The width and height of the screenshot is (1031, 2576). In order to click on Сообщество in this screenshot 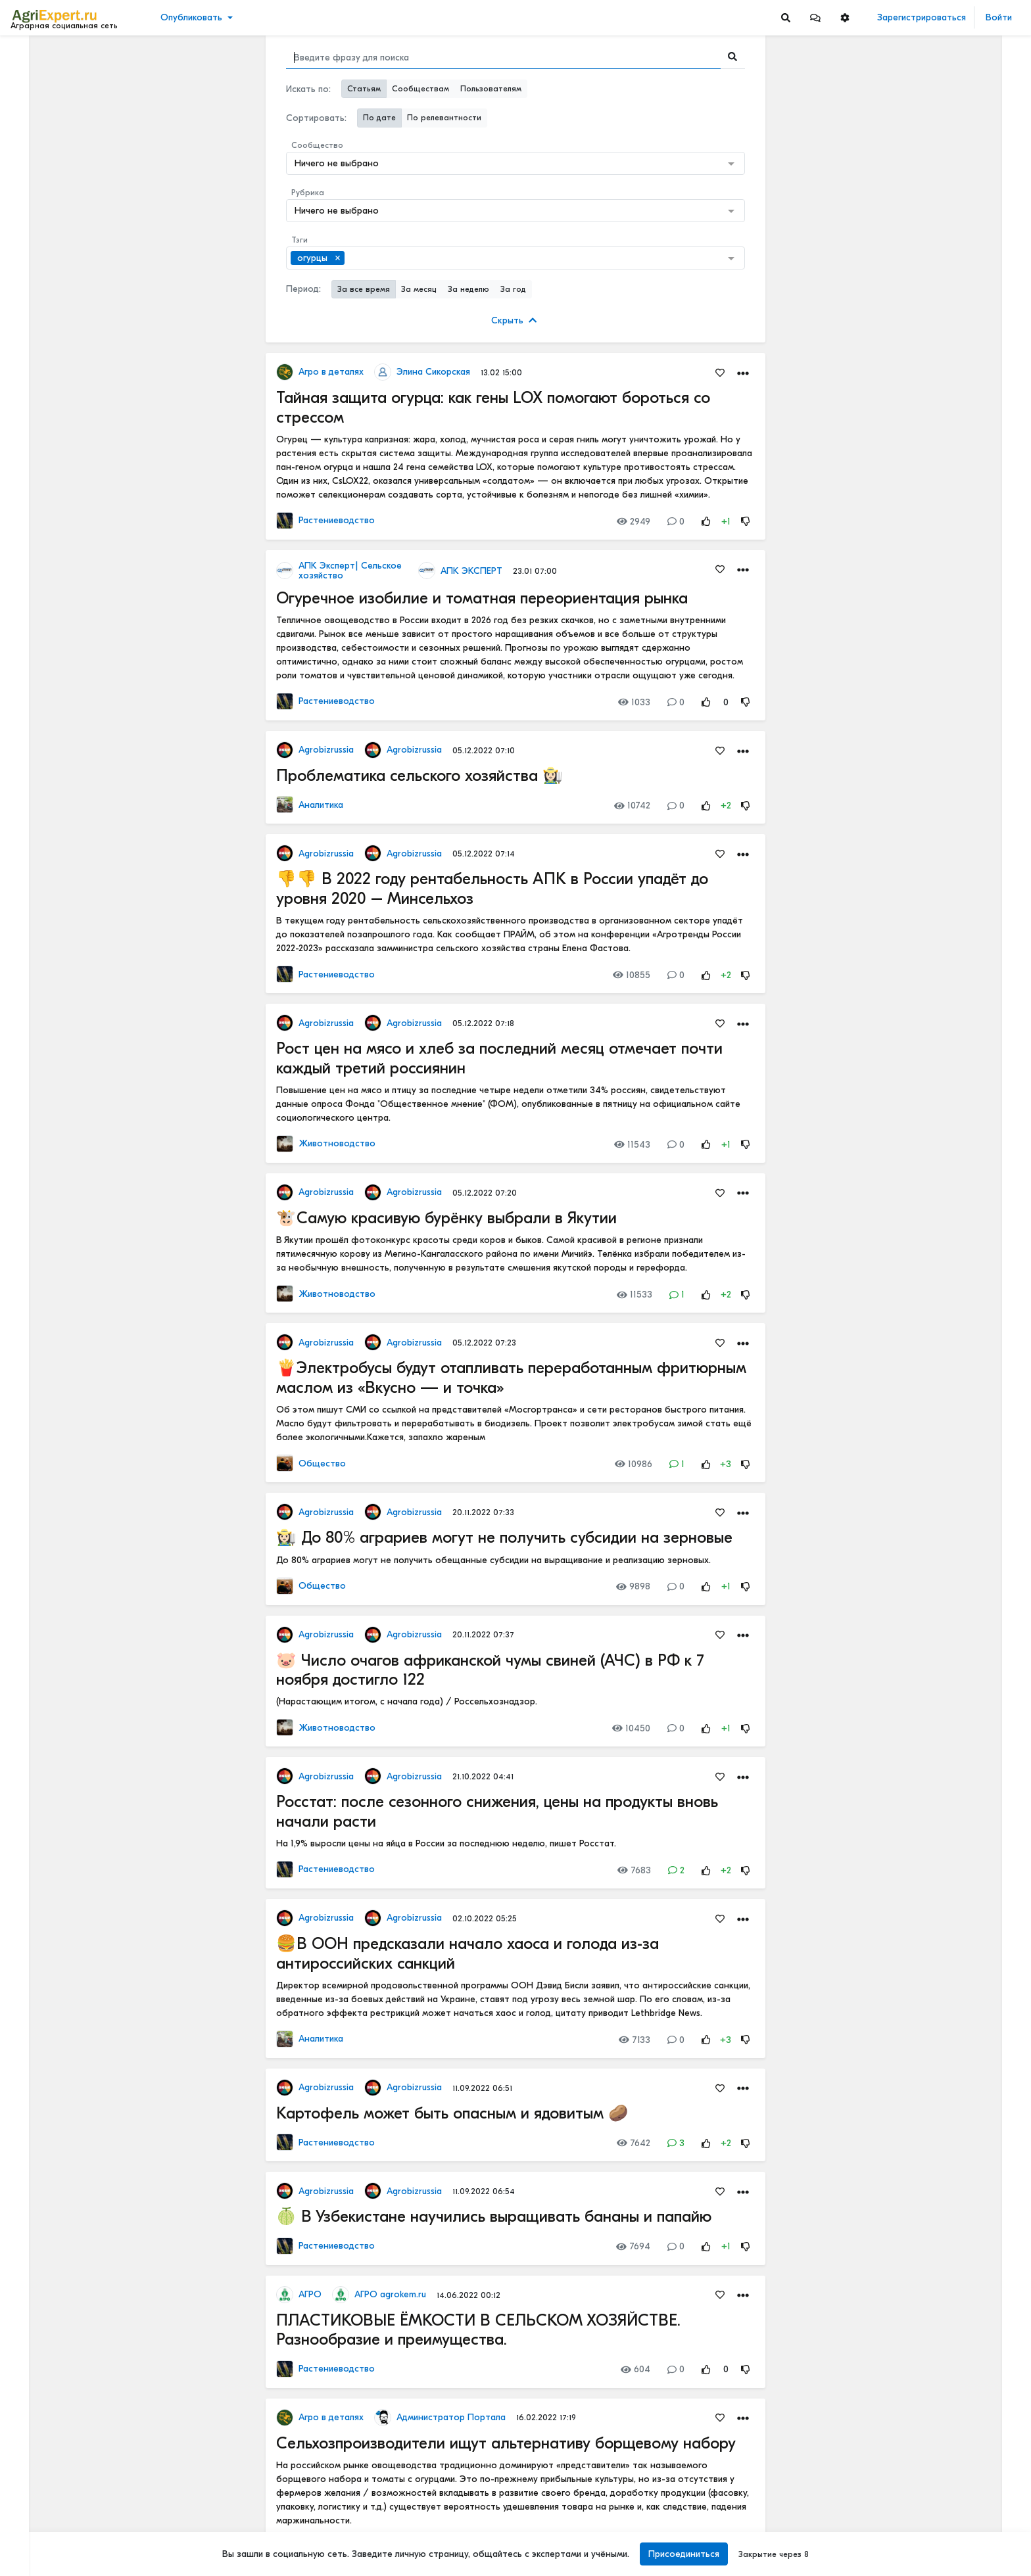, I will do `click(317, 145)`.